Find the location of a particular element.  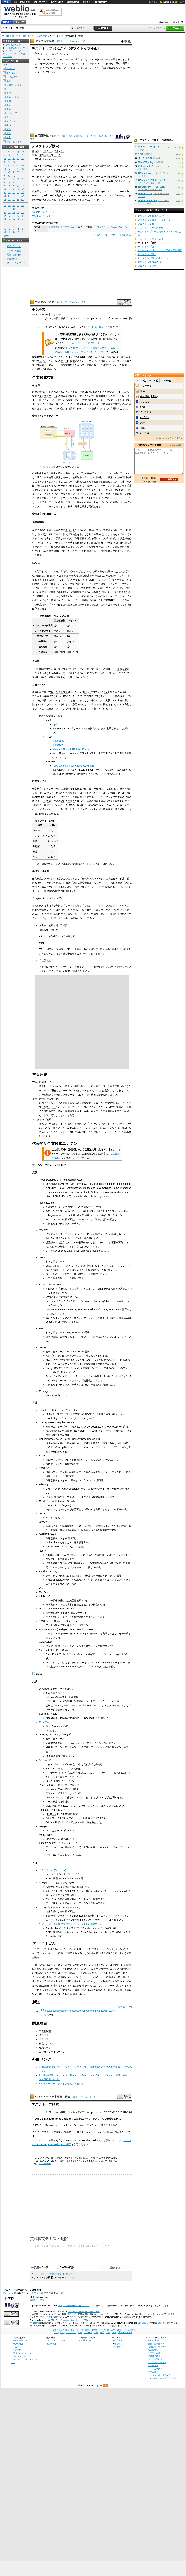

Ubuntu 8.04 LTS is located at coordinates (147, 200).